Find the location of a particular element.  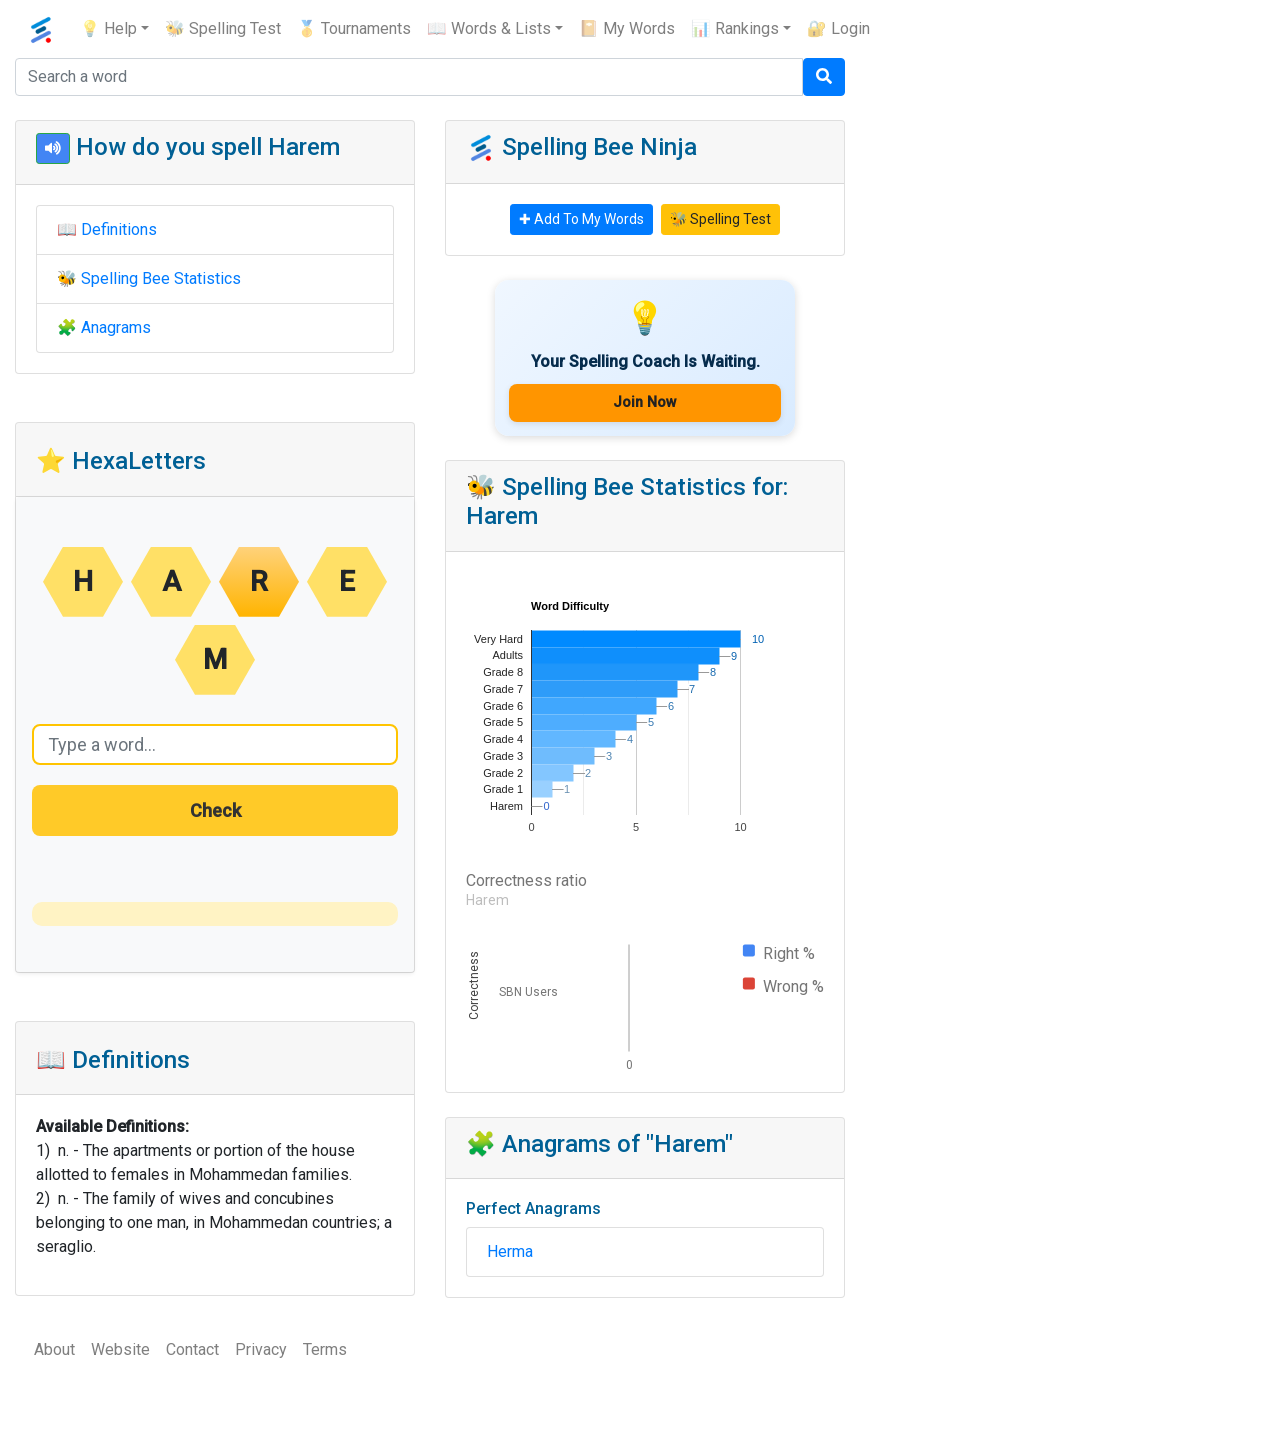

Join Now is located at coordinates (645, 402).